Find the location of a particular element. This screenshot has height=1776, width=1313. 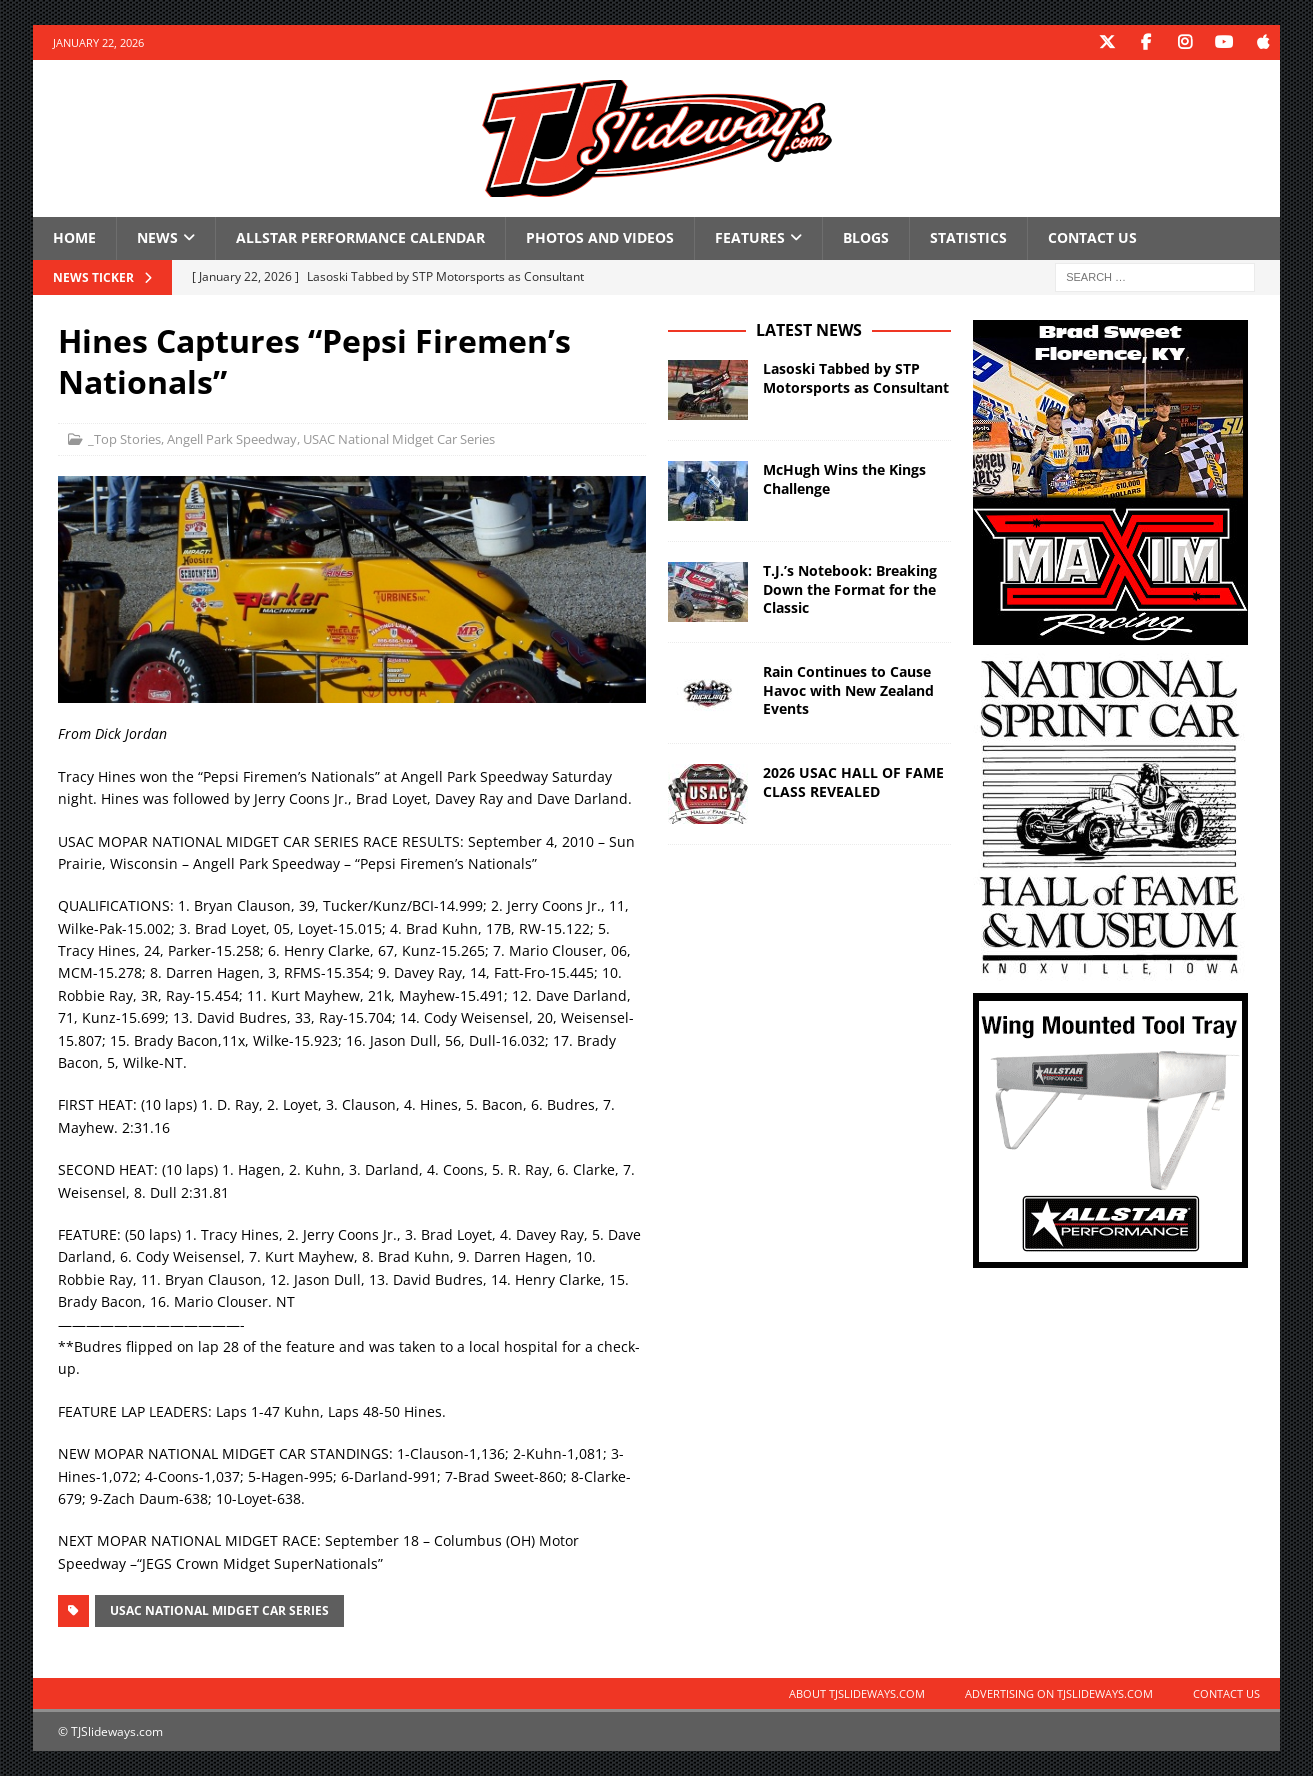

_Top Stories is located at coordinates (124, 439).